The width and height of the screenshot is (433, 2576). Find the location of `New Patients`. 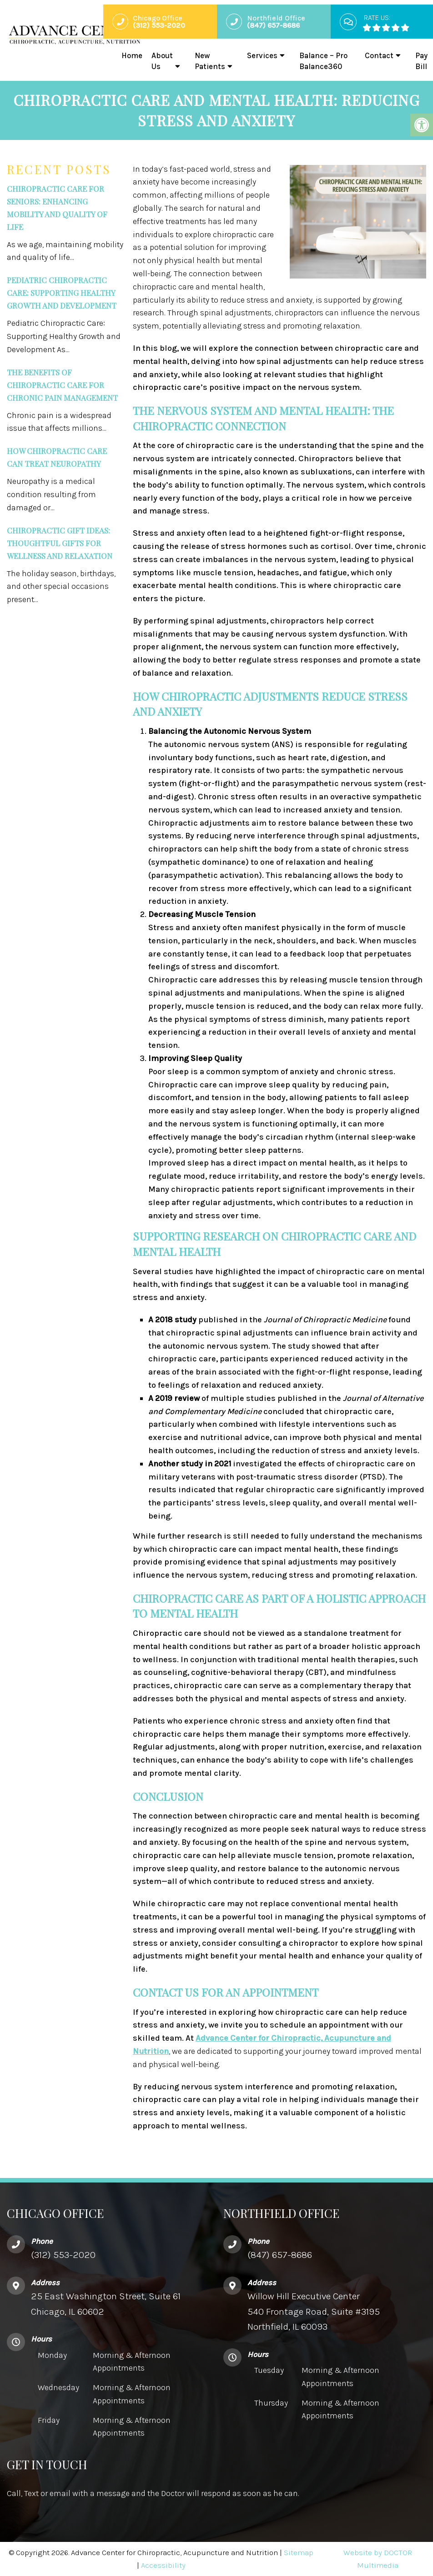

New Patients is located at coordinates (210, 61).